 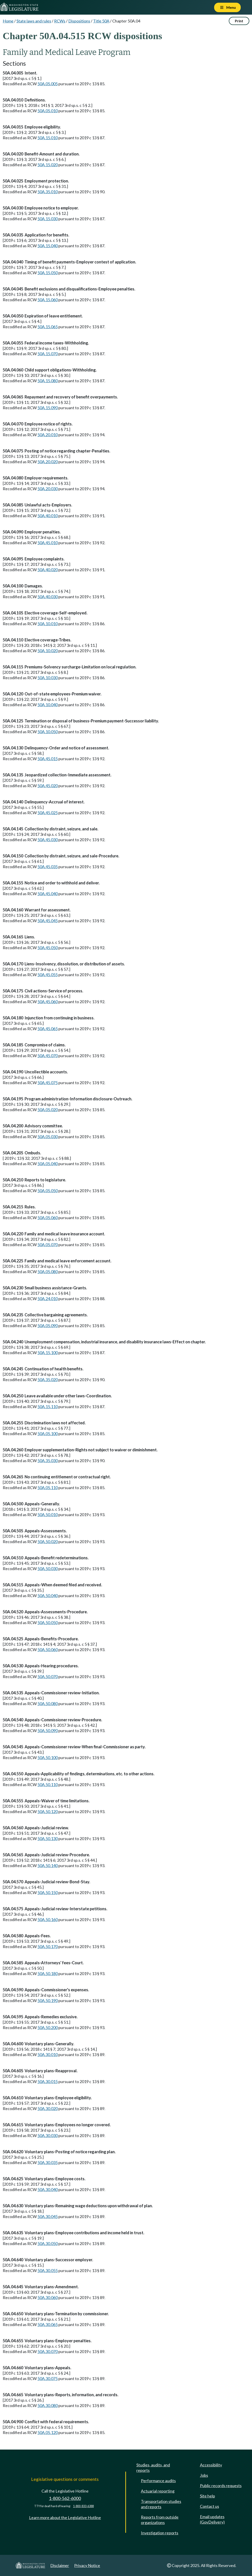 What do you see at coordinates (47, 1676) in the screenshot?
I see `50A.50.070` at bounding box center [47, 1676].